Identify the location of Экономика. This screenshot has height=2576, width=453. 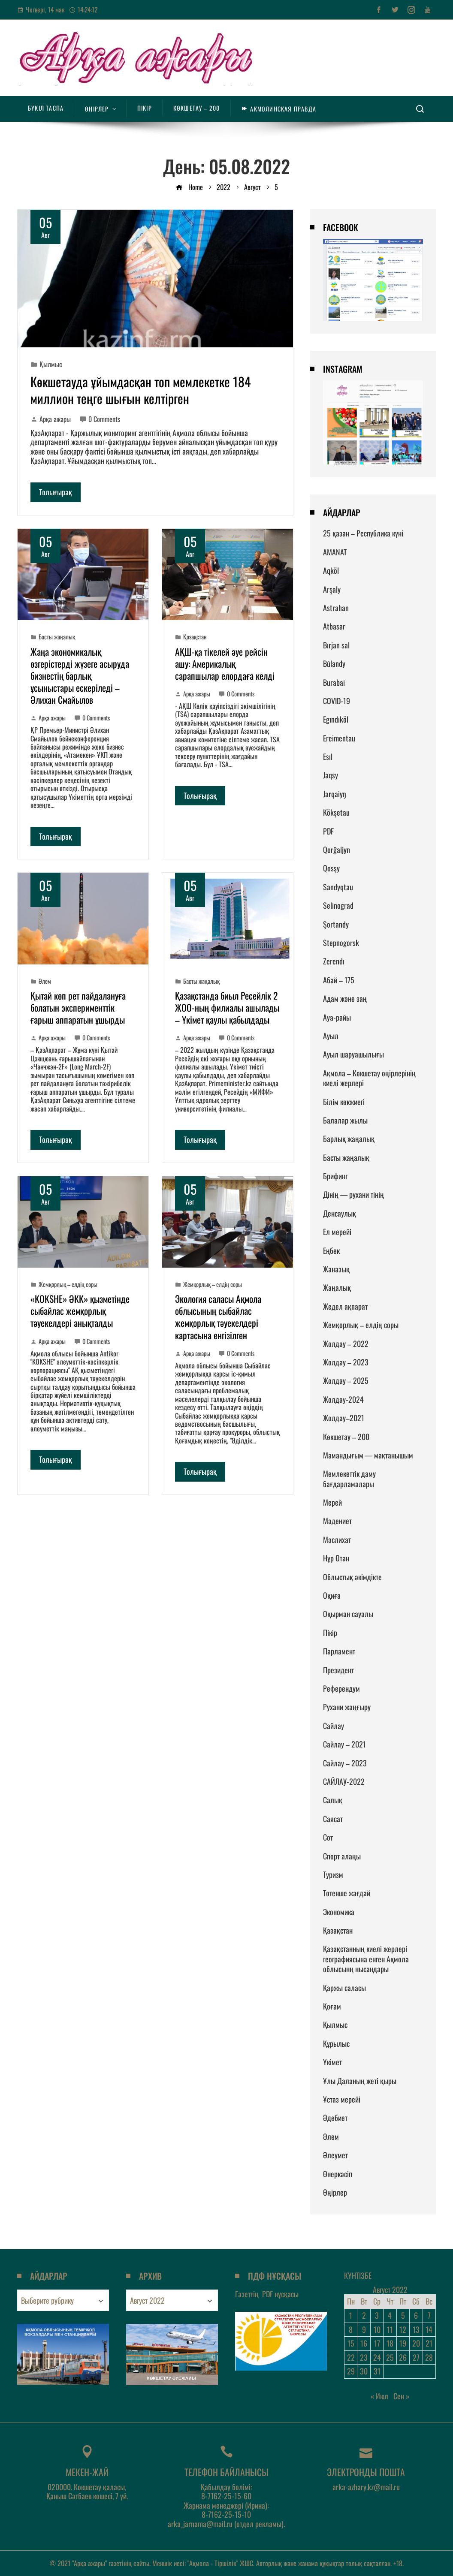
(338, 1911).